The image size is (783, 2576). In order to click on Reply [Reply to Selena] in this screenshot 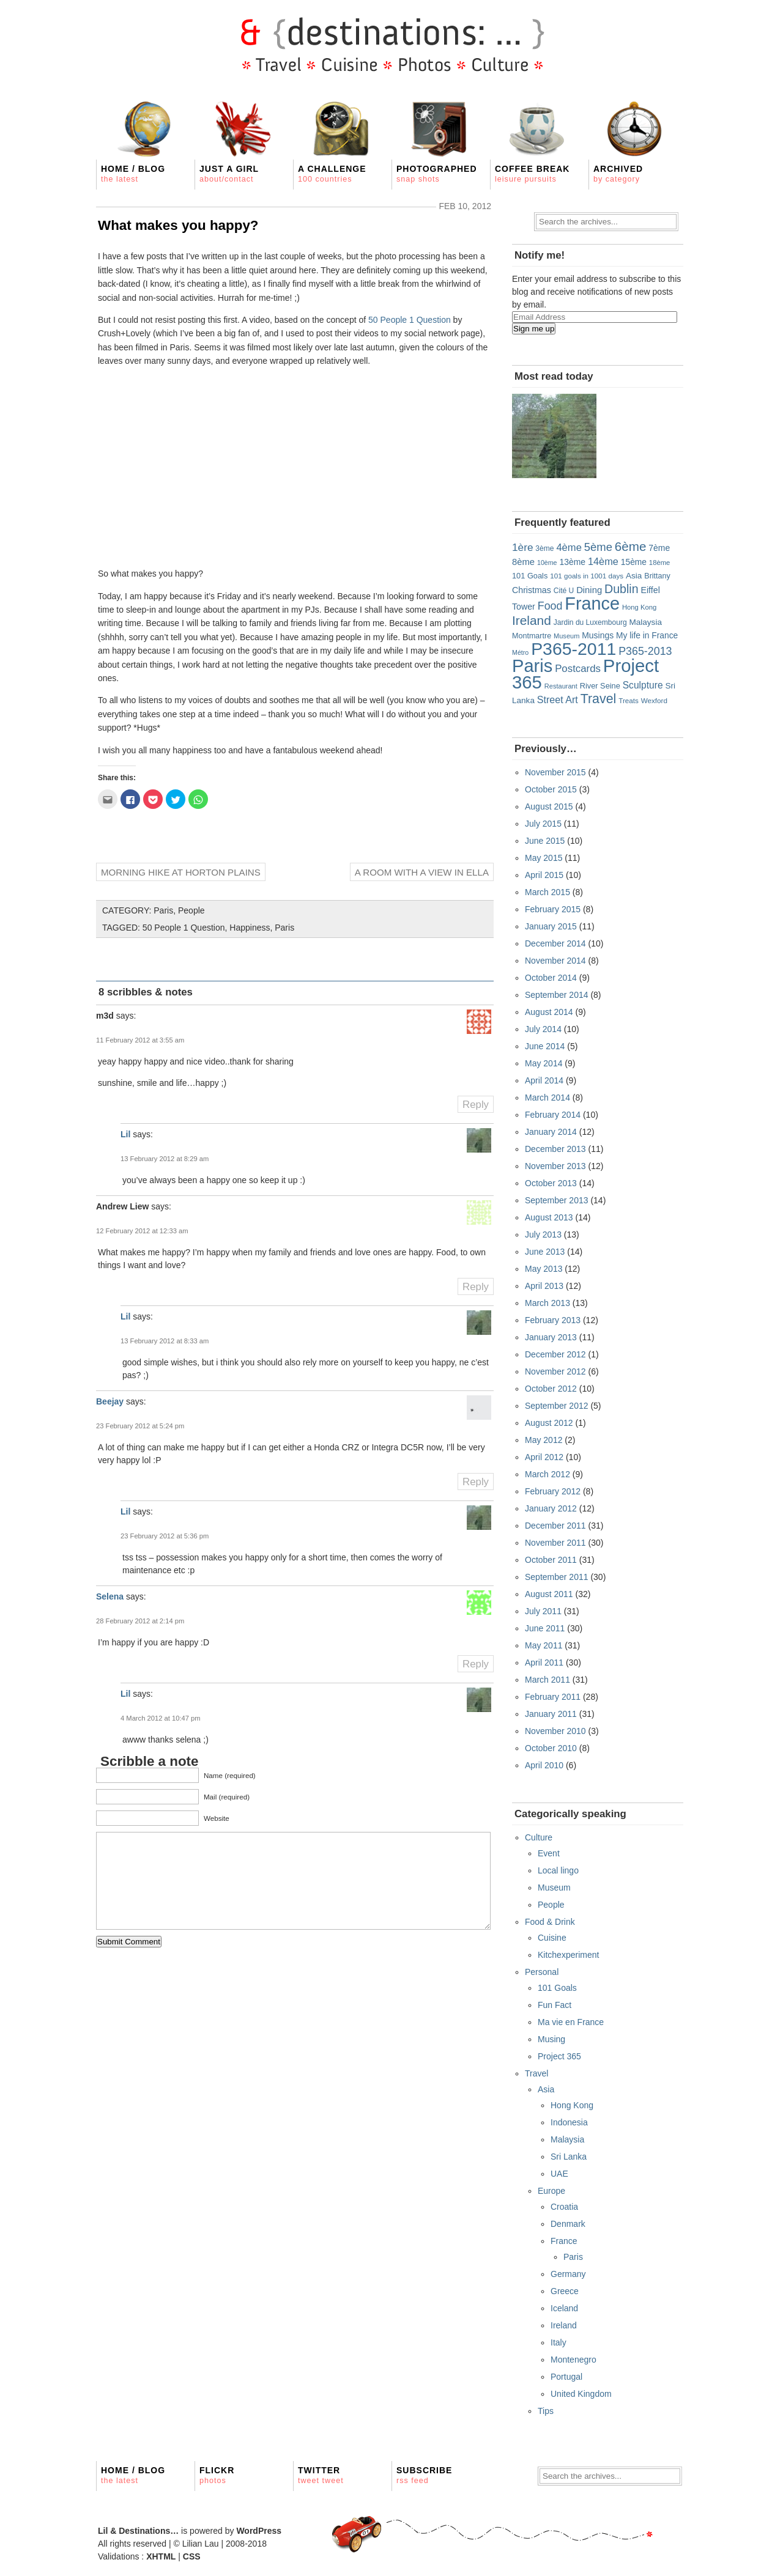, I will do `click(475, 1664)`.